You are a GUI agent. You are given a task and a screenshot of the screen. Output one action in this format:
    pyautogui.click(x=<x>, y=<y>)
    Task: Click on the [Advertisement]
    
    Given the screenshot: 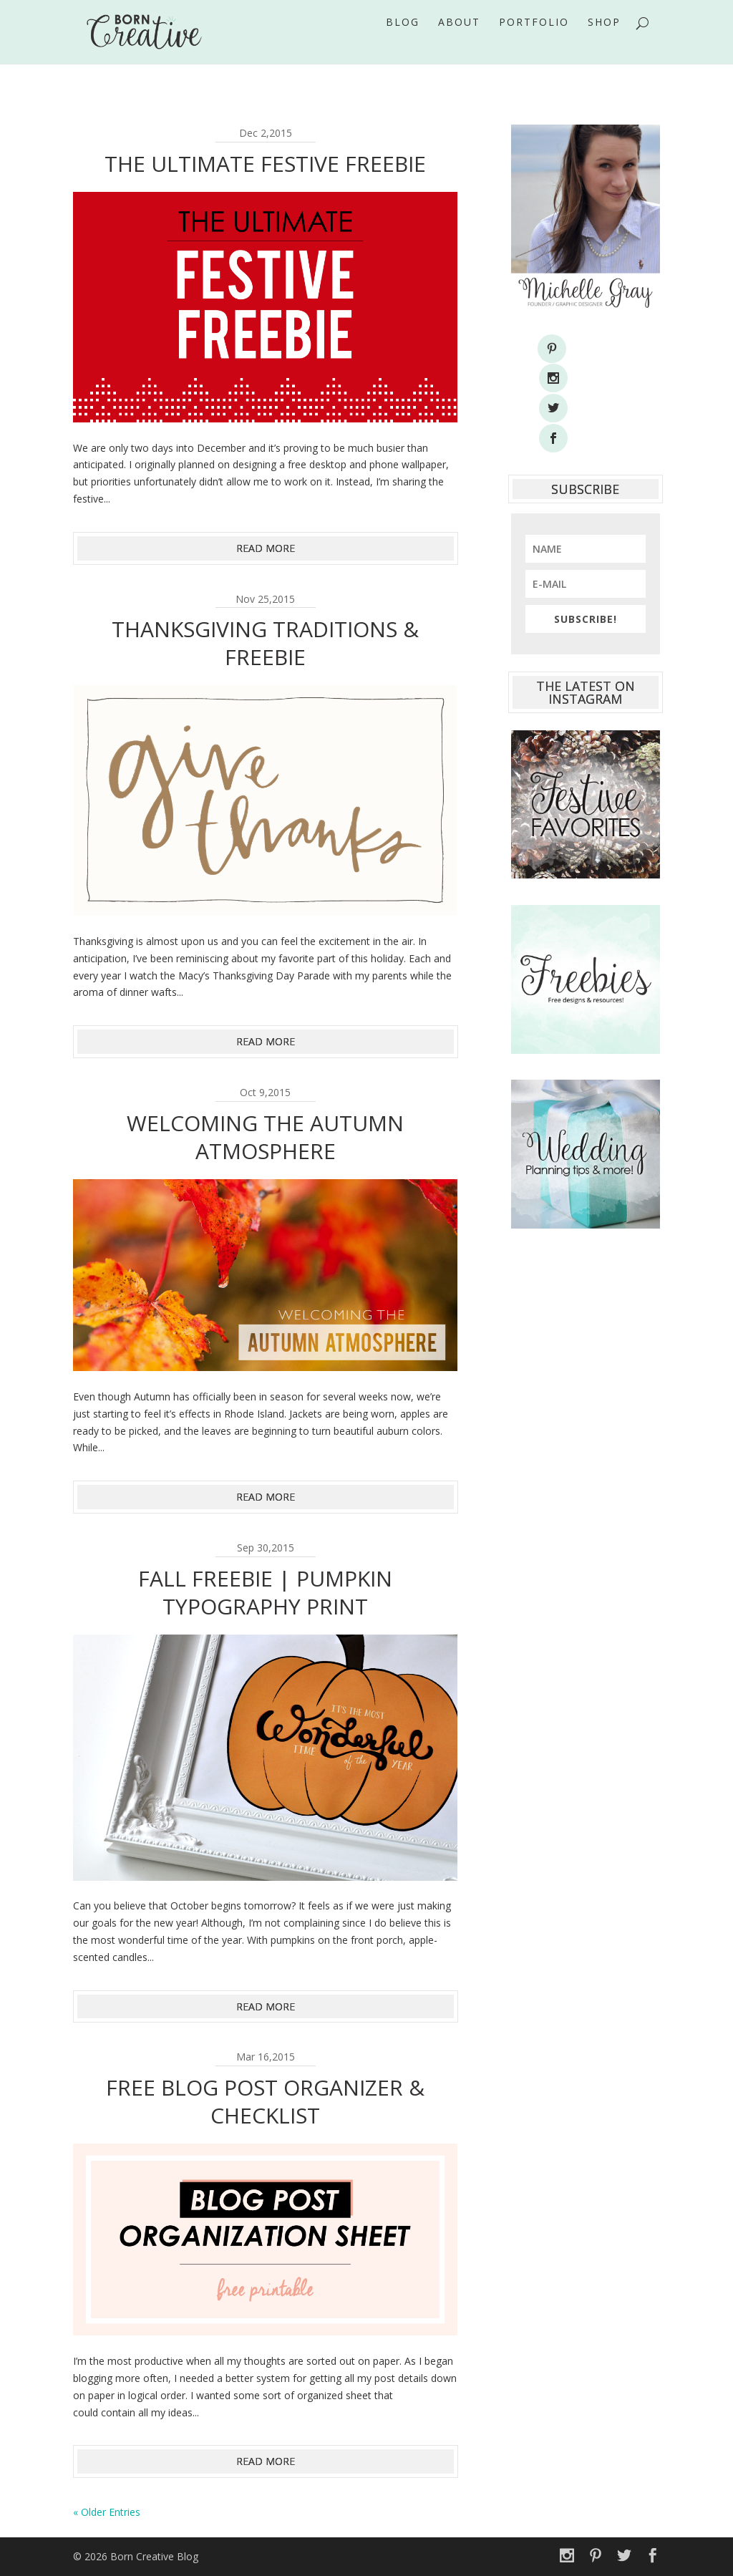 What is the action you would take?
    pyautogui.click(x=585, y=1380)
    